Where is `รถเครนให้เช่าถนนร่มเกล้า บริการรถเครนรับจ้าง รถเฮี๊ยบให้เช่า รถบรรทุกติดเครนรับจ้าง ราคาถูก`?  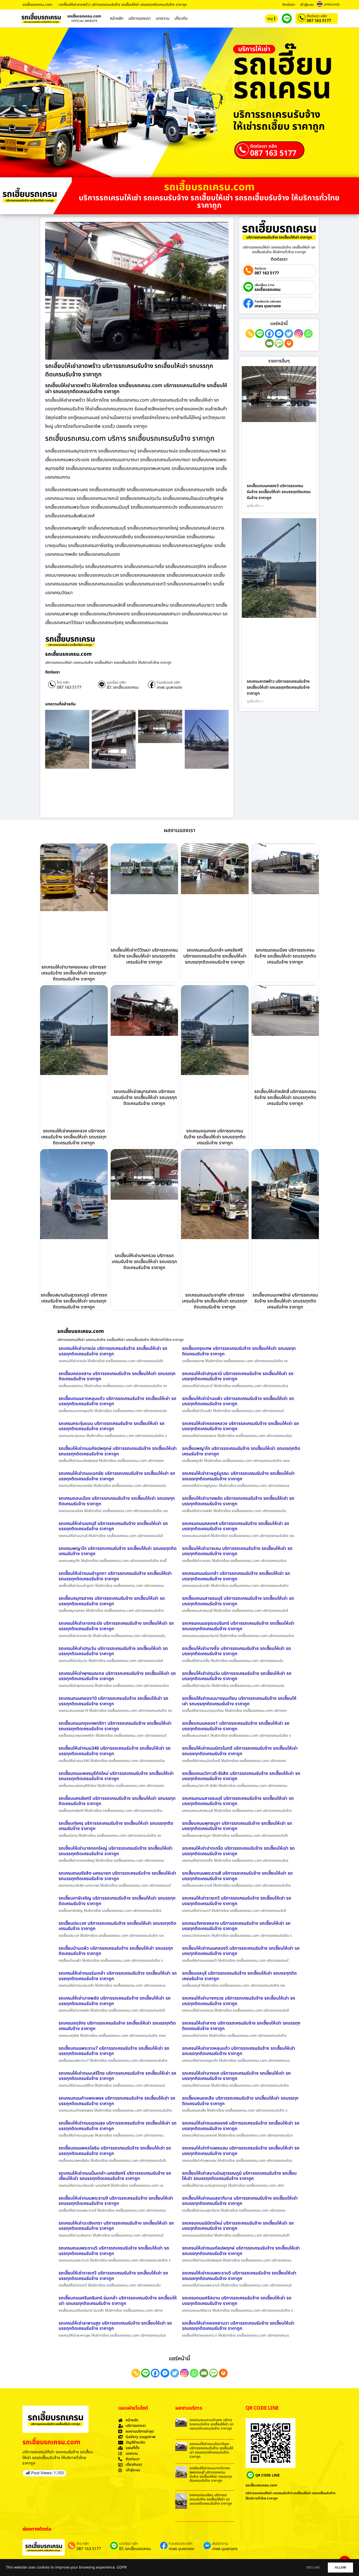
รถเครนให้เช่าถนนร่มเกล้า บริการรถเครนรับจ้าง รถเฮี๊ยบให้เช่า รถบรรทุกติดเครนรับจ้าง ราคาถูก is located at coordinates (118, 1976).